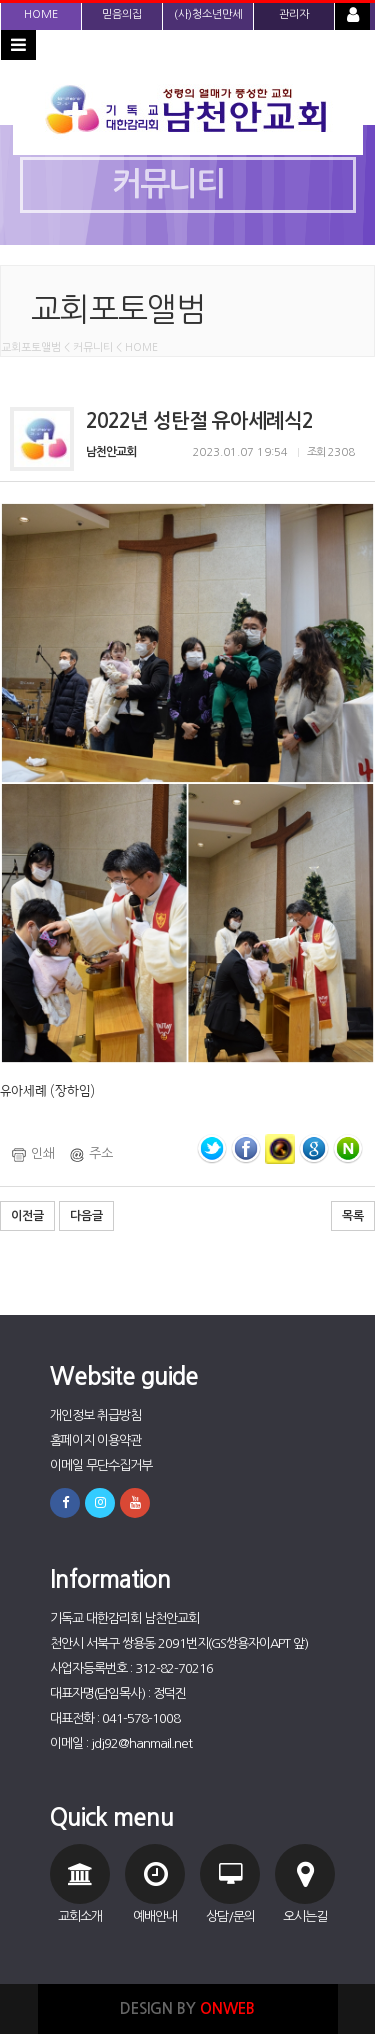 Image resolution: width=375 pixels, height=2034 pixels. I want to click on HOME, so click(41, 14).